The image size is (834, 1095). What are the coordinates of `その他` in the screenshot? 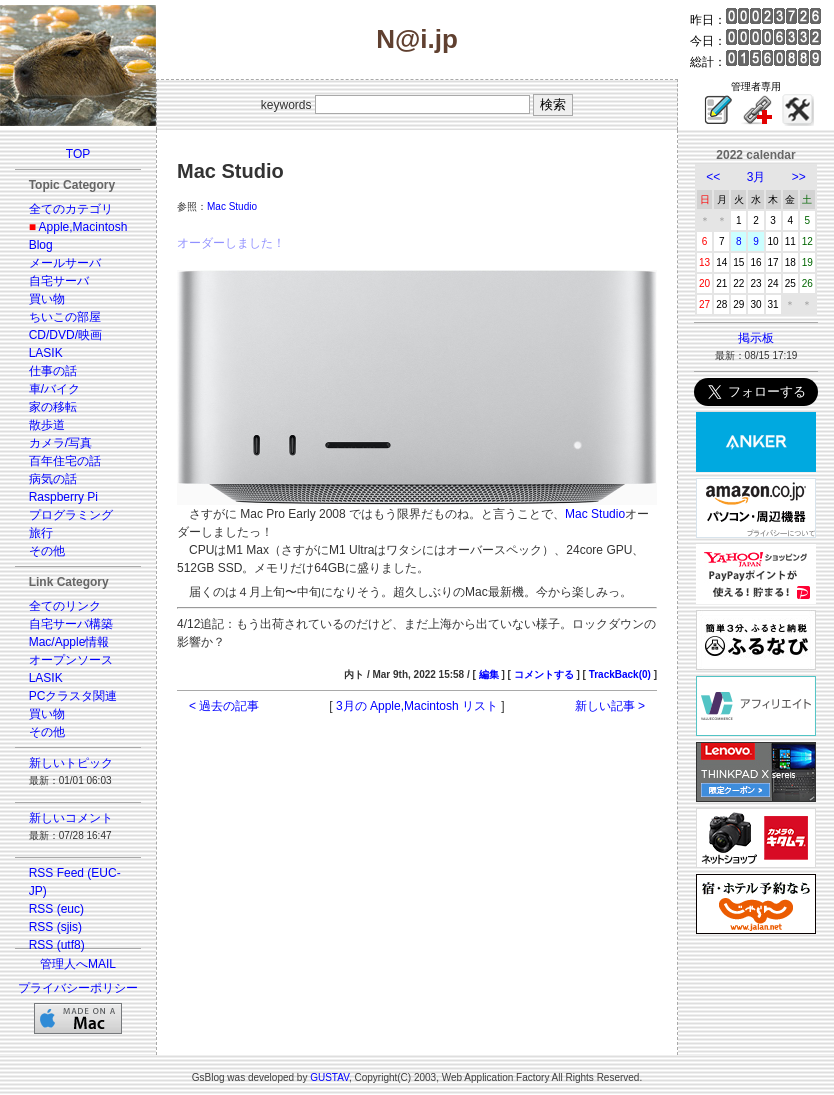 It's located at (47, 551).